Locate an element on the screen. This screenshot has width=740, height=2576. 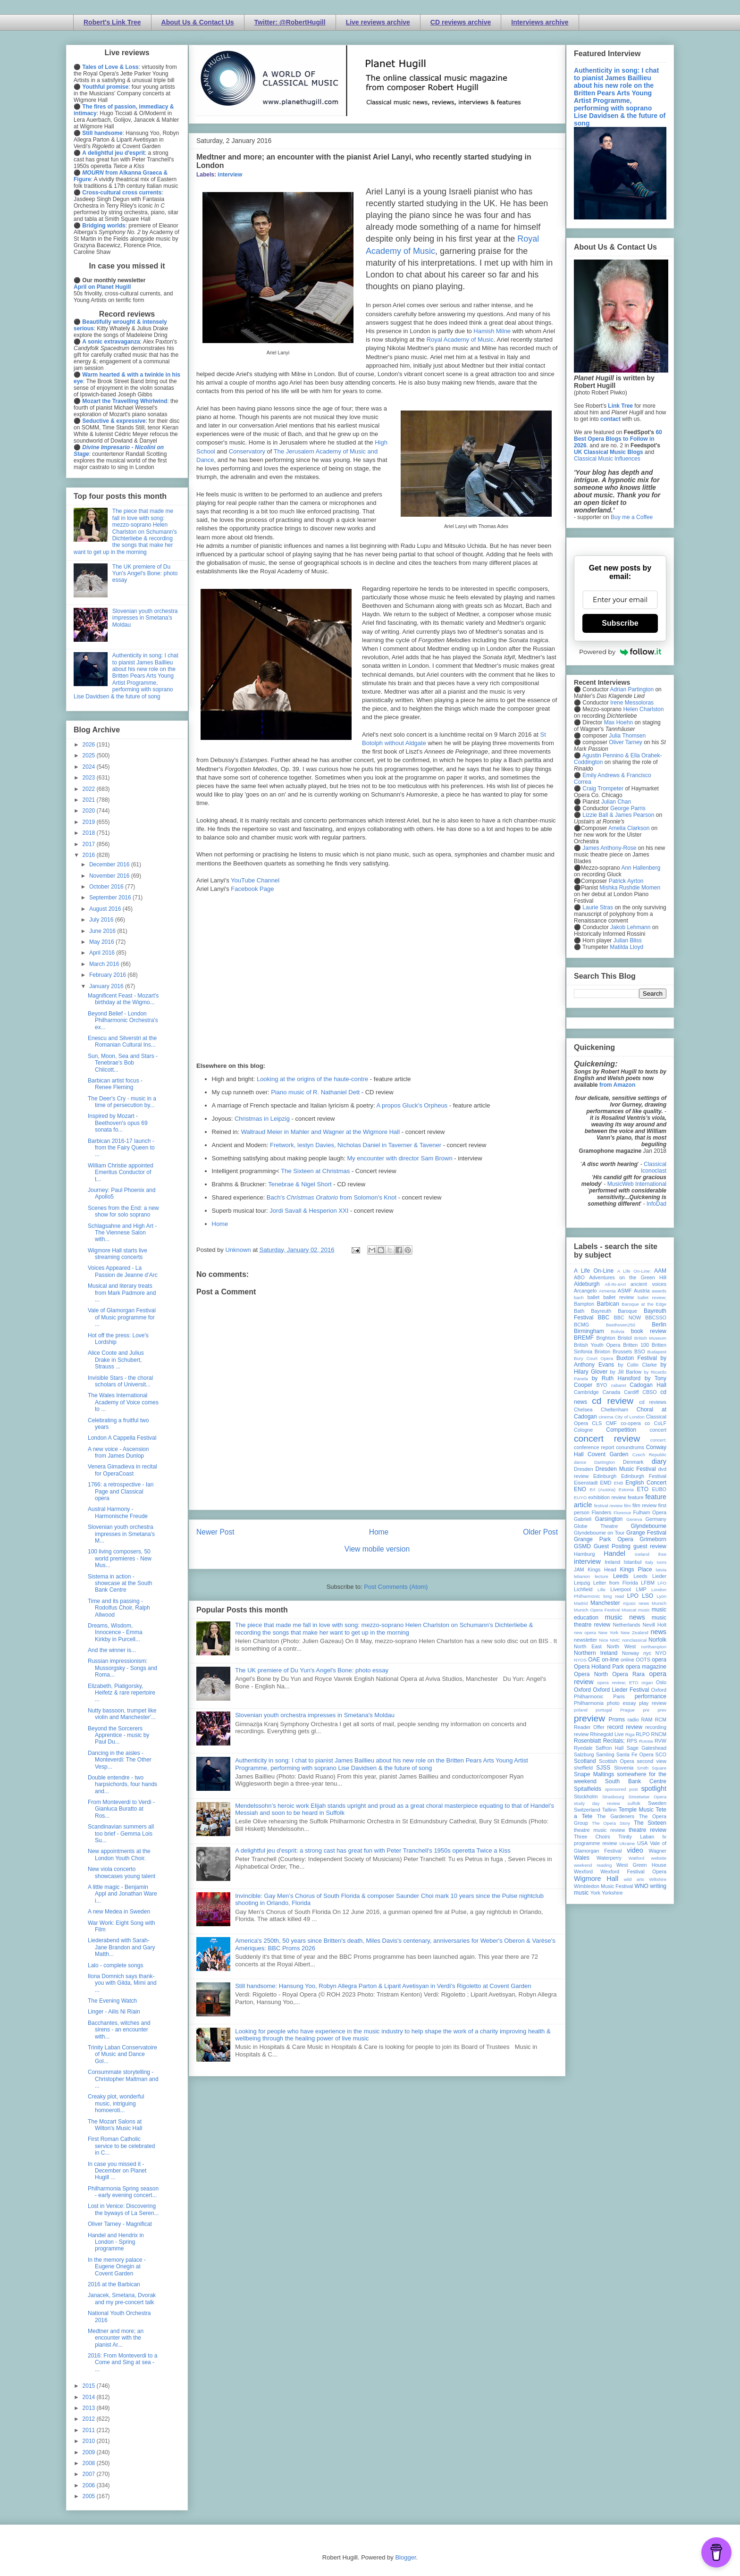
Inspired by Mozart - Beethoven's opus 69 sonata fo... is located at coordinates (118, 1123).